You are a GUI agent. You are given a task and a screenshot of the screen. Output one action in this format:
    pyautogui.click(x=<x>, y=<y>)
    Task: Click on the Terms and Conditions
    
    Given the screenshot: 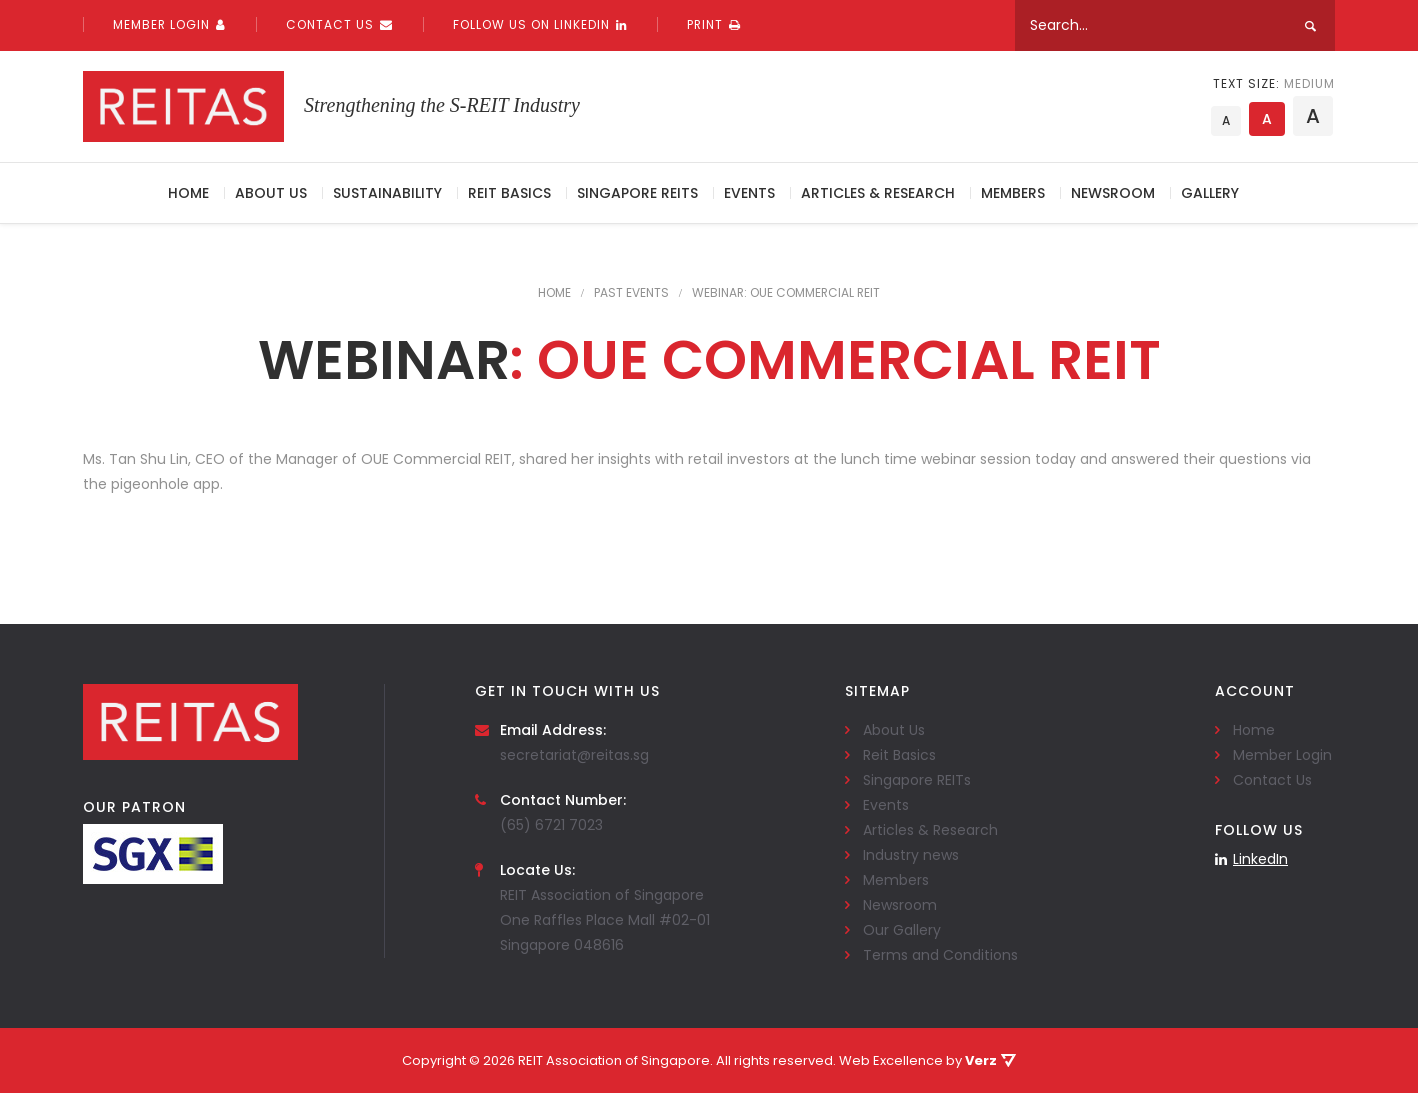 What is the action you would take?
    pyautogui.click(x=940, y=955)
    